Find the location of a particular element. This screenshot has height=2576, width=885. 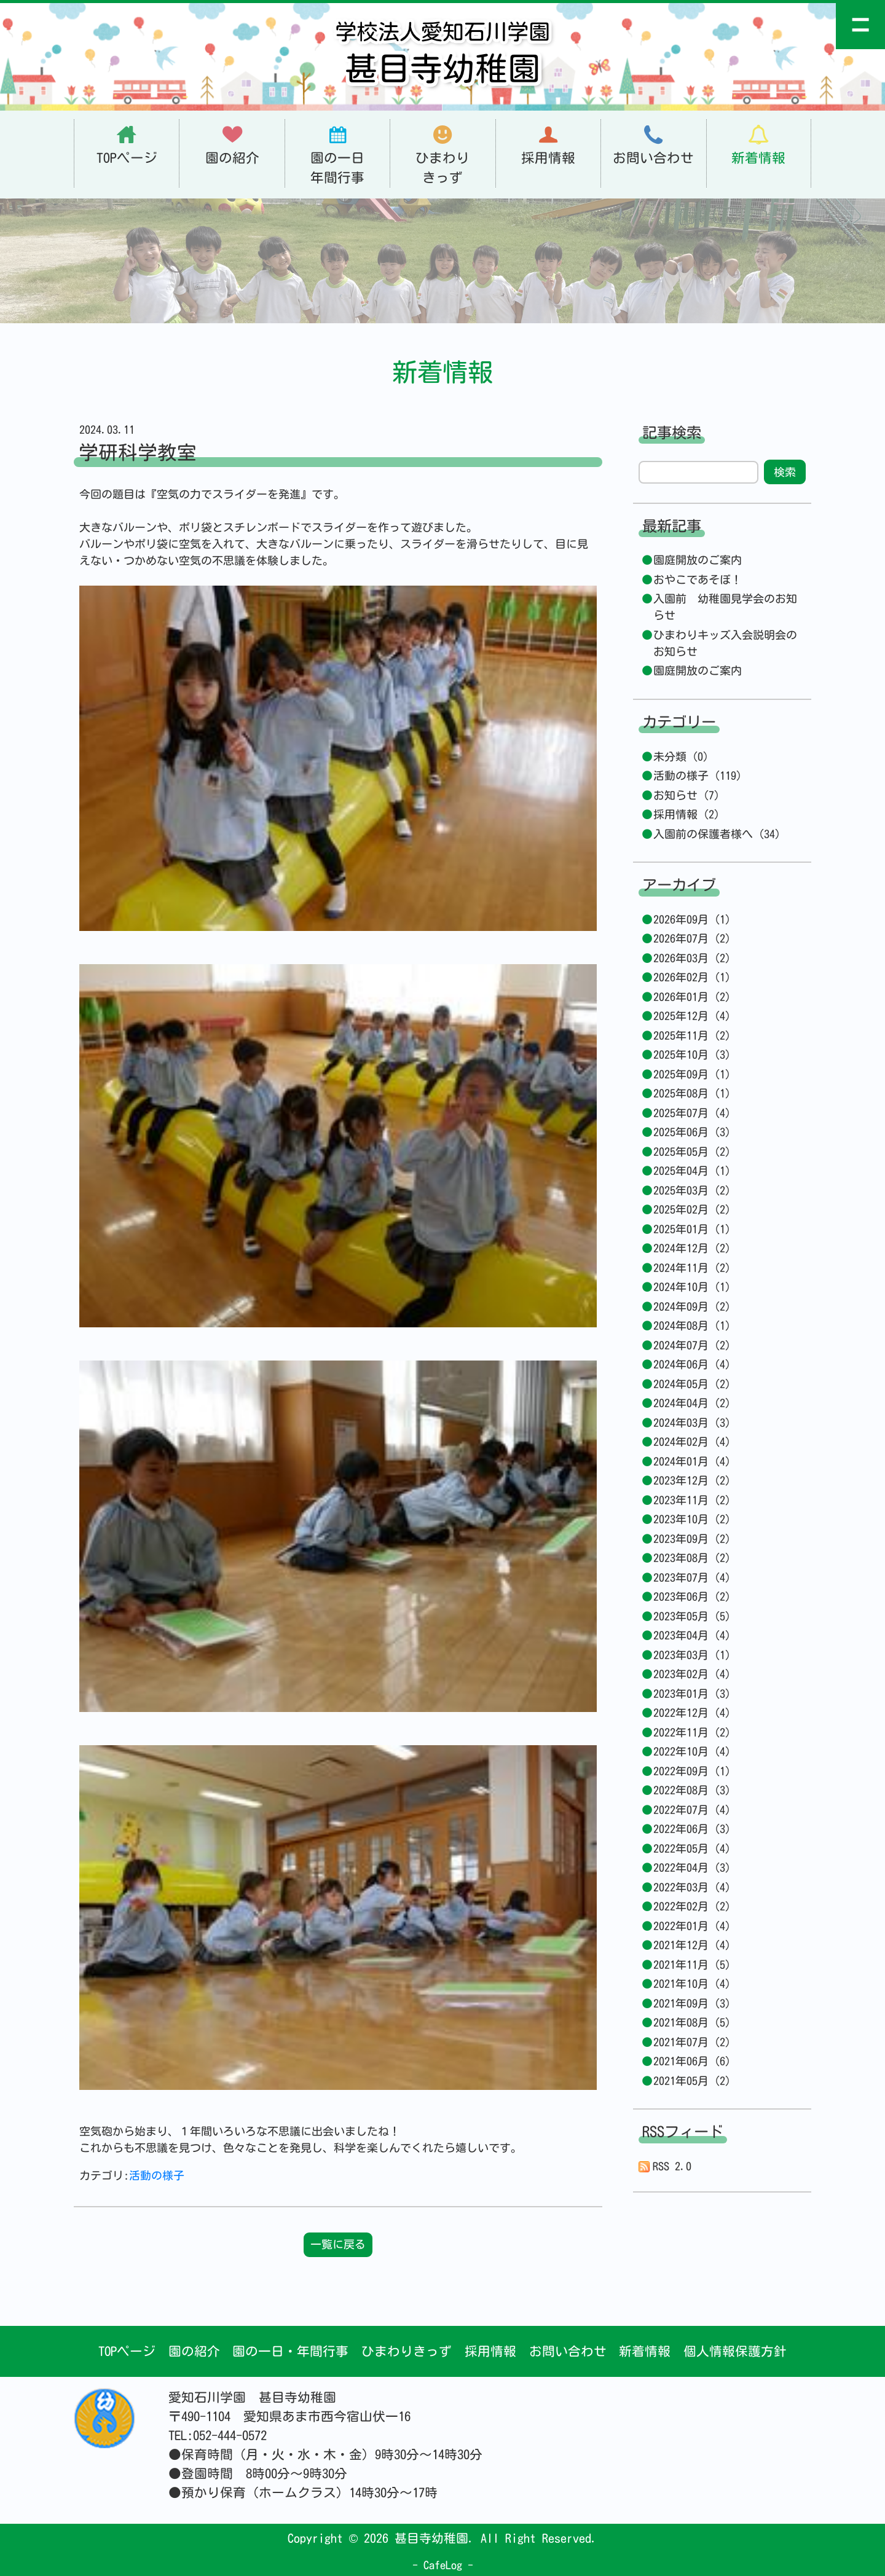

2021年10月 (4) is located at coordinates (692, 1983).